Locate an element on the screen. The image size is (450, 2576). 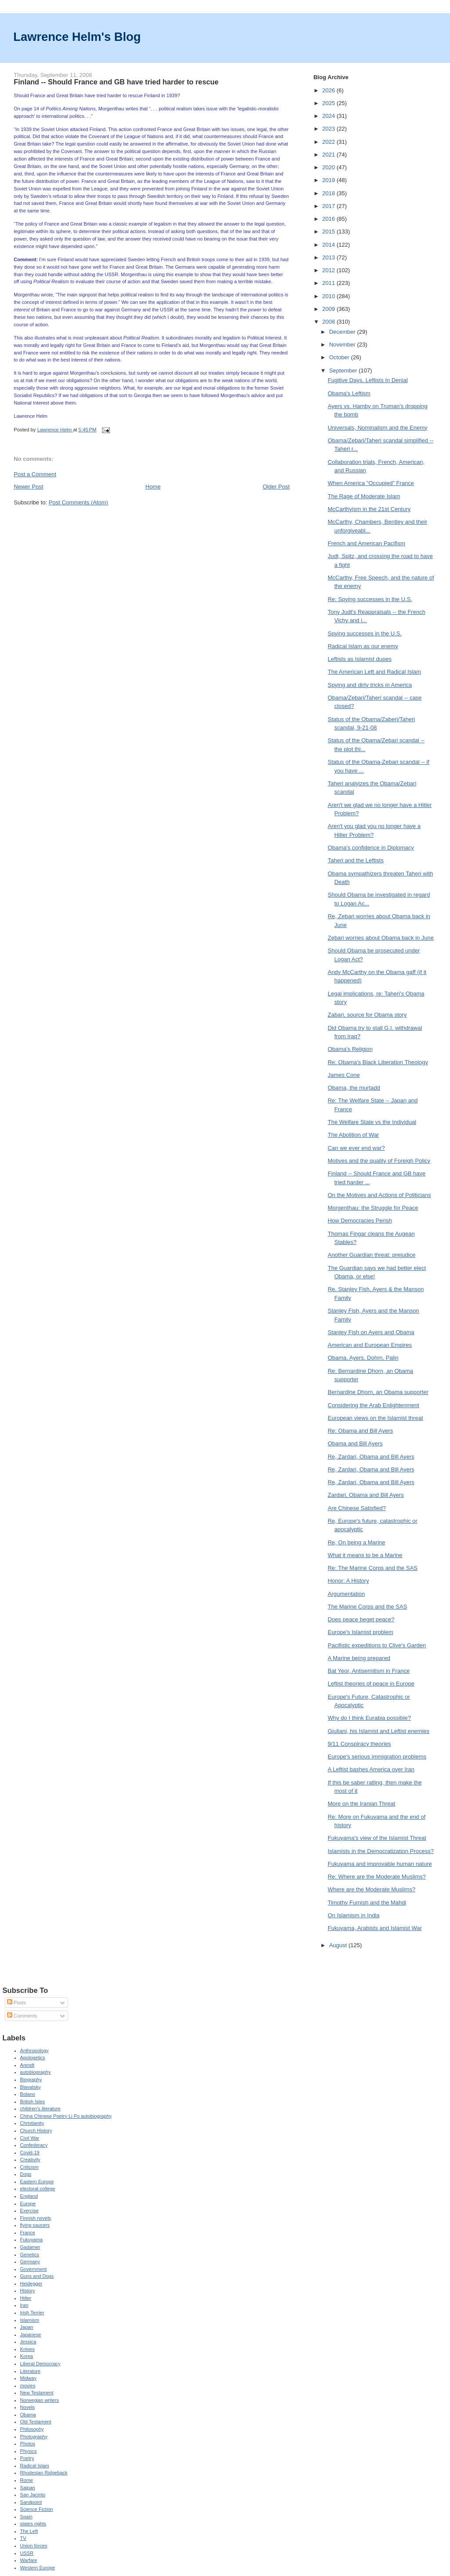
Dogs is located at coordinates (26, 2174).